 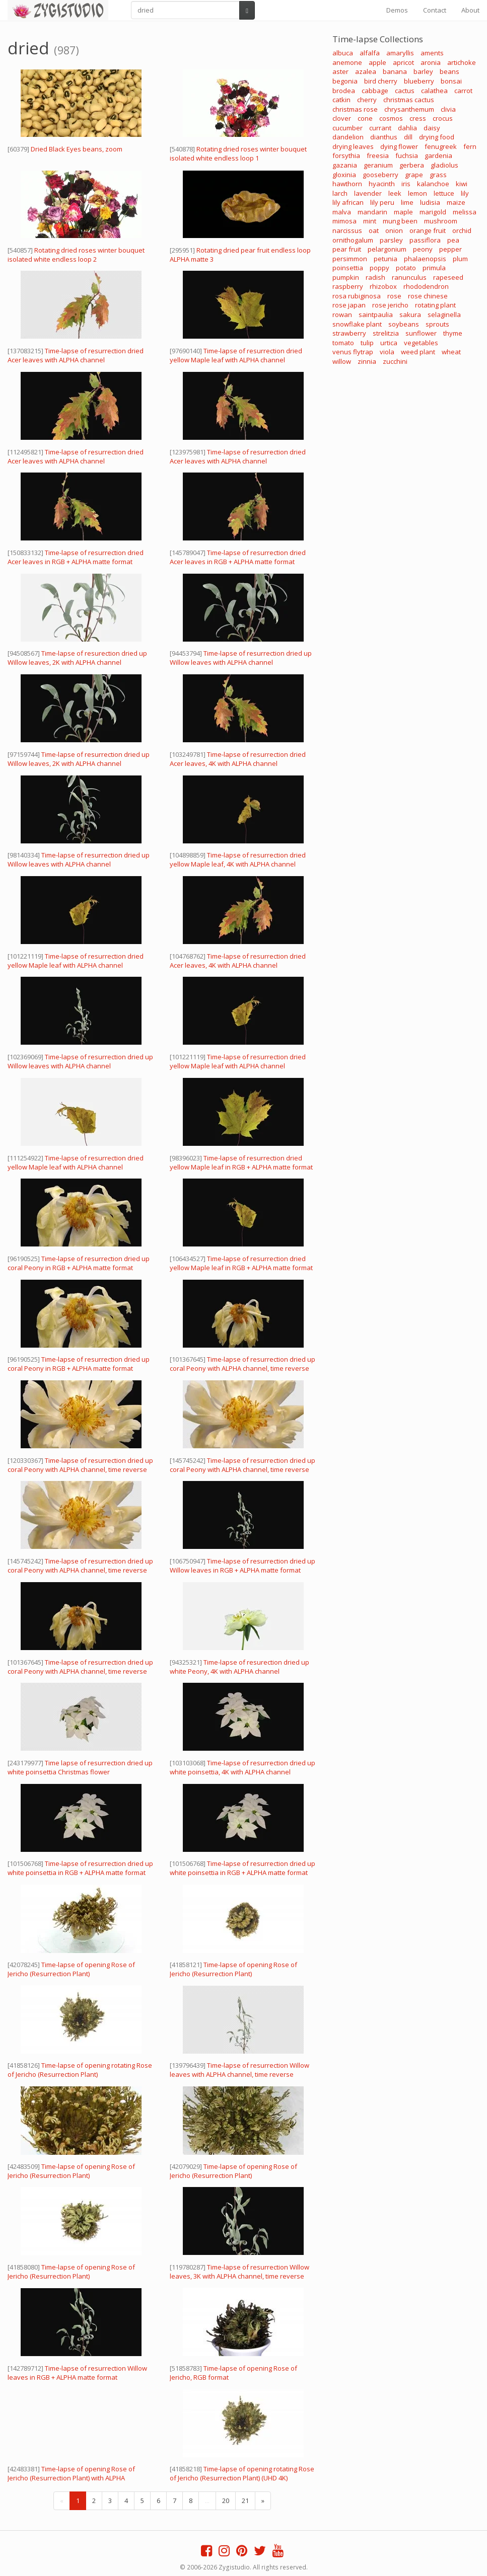 What do you see at coordinates (428, 295) in the screenshot?
I see `rose chinese` at bounding box center [428, 295].